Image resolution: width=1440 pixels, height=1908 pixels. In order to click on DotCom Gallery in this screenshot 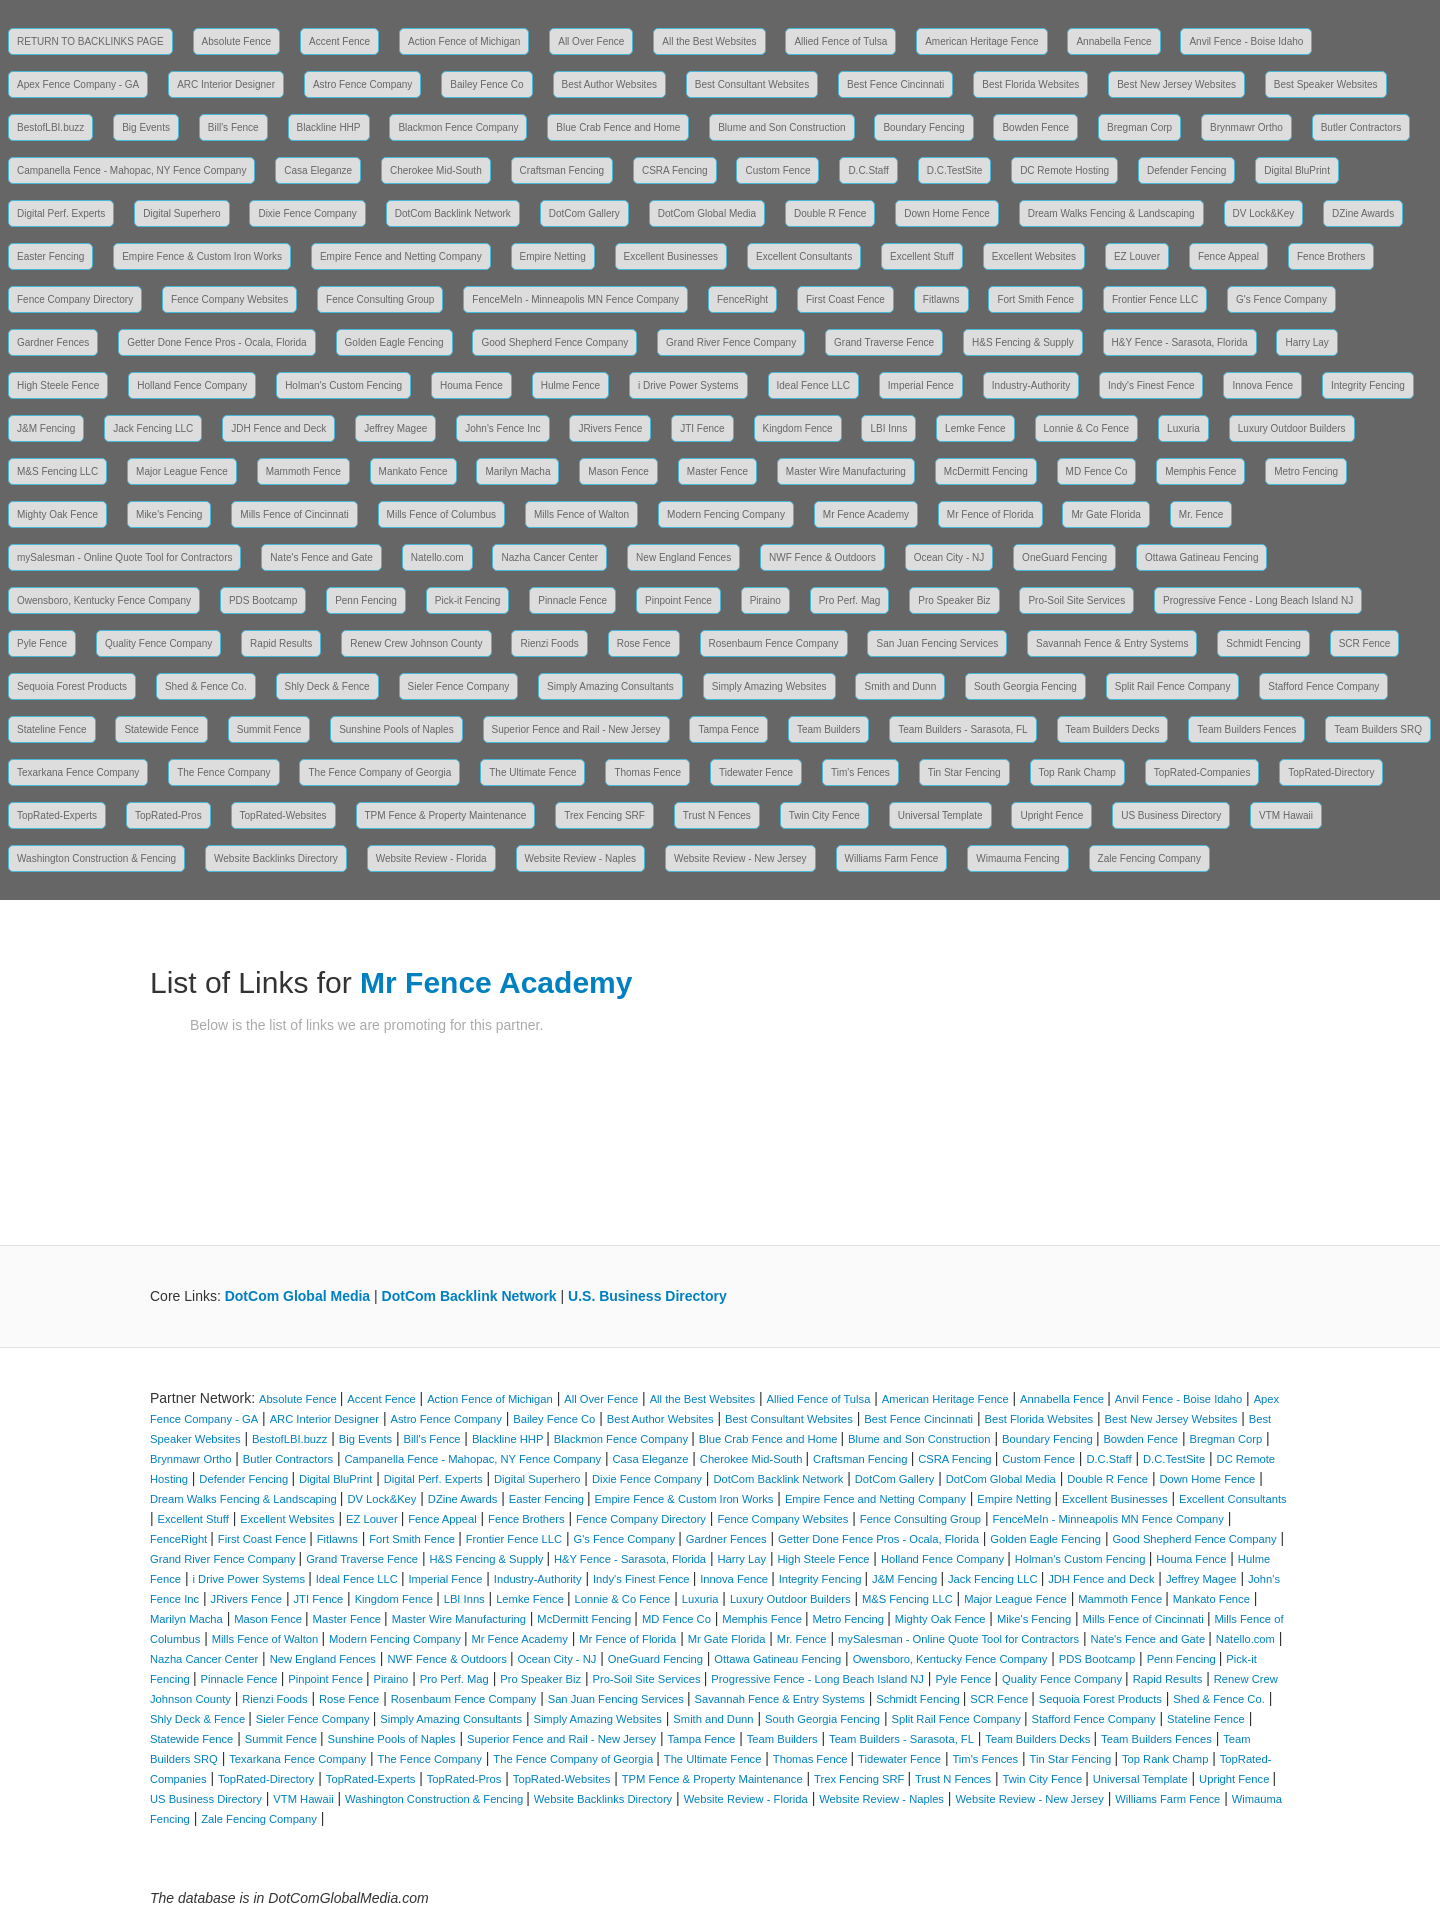, I will do `click(584, 213)`.